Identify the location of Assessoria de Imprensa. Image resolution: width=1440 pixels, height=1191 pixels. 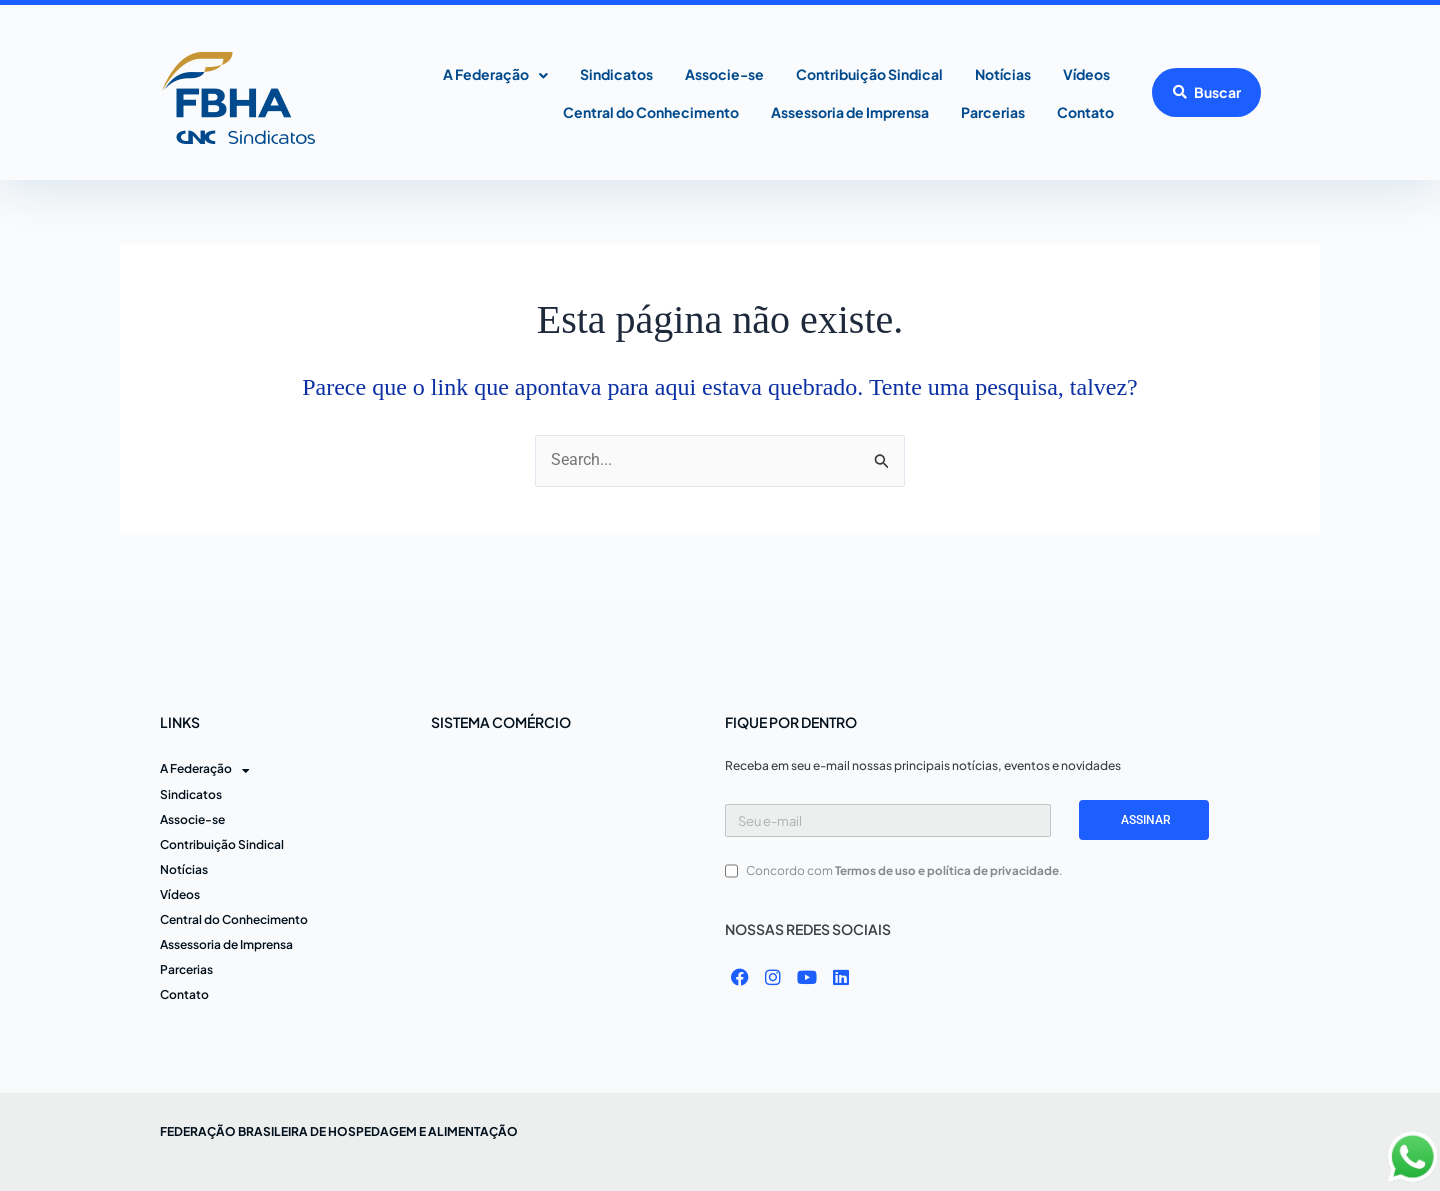
(850, 112).